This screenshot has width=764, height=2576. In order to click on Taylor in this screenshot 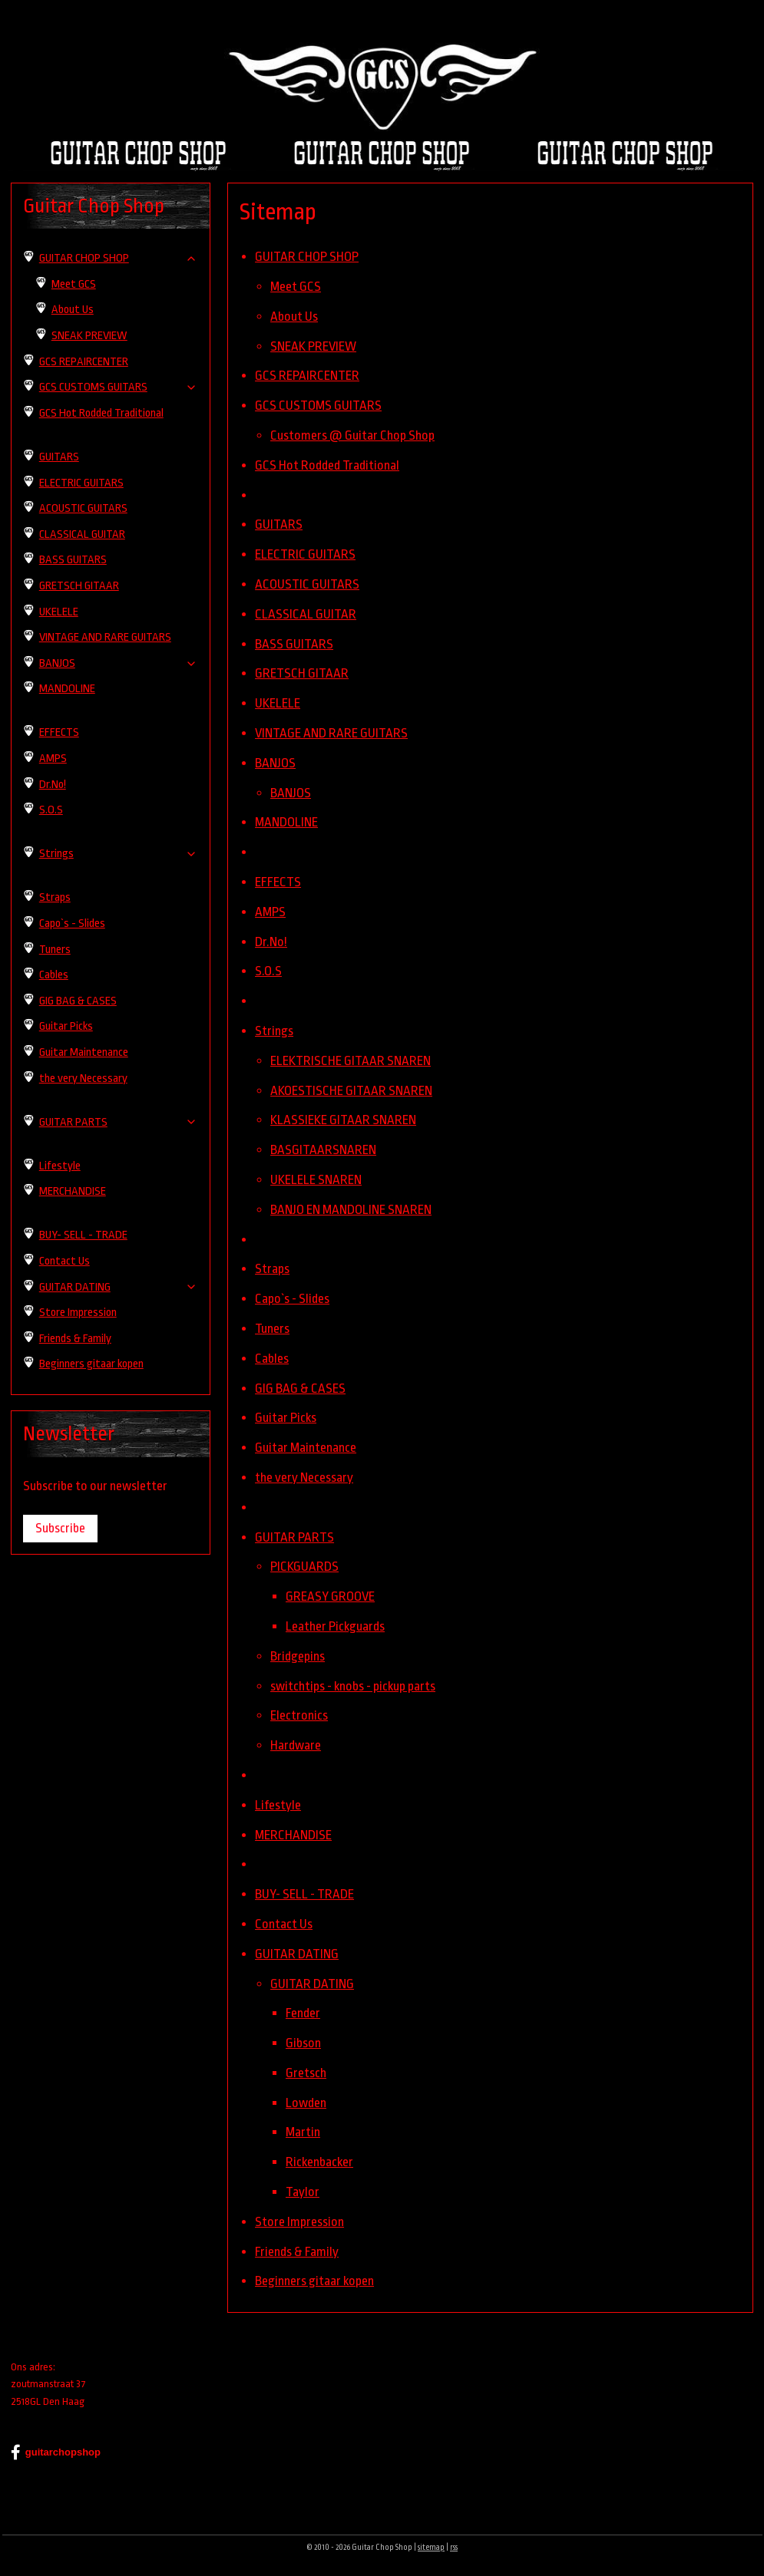, I will do `click(302, 2192)`.